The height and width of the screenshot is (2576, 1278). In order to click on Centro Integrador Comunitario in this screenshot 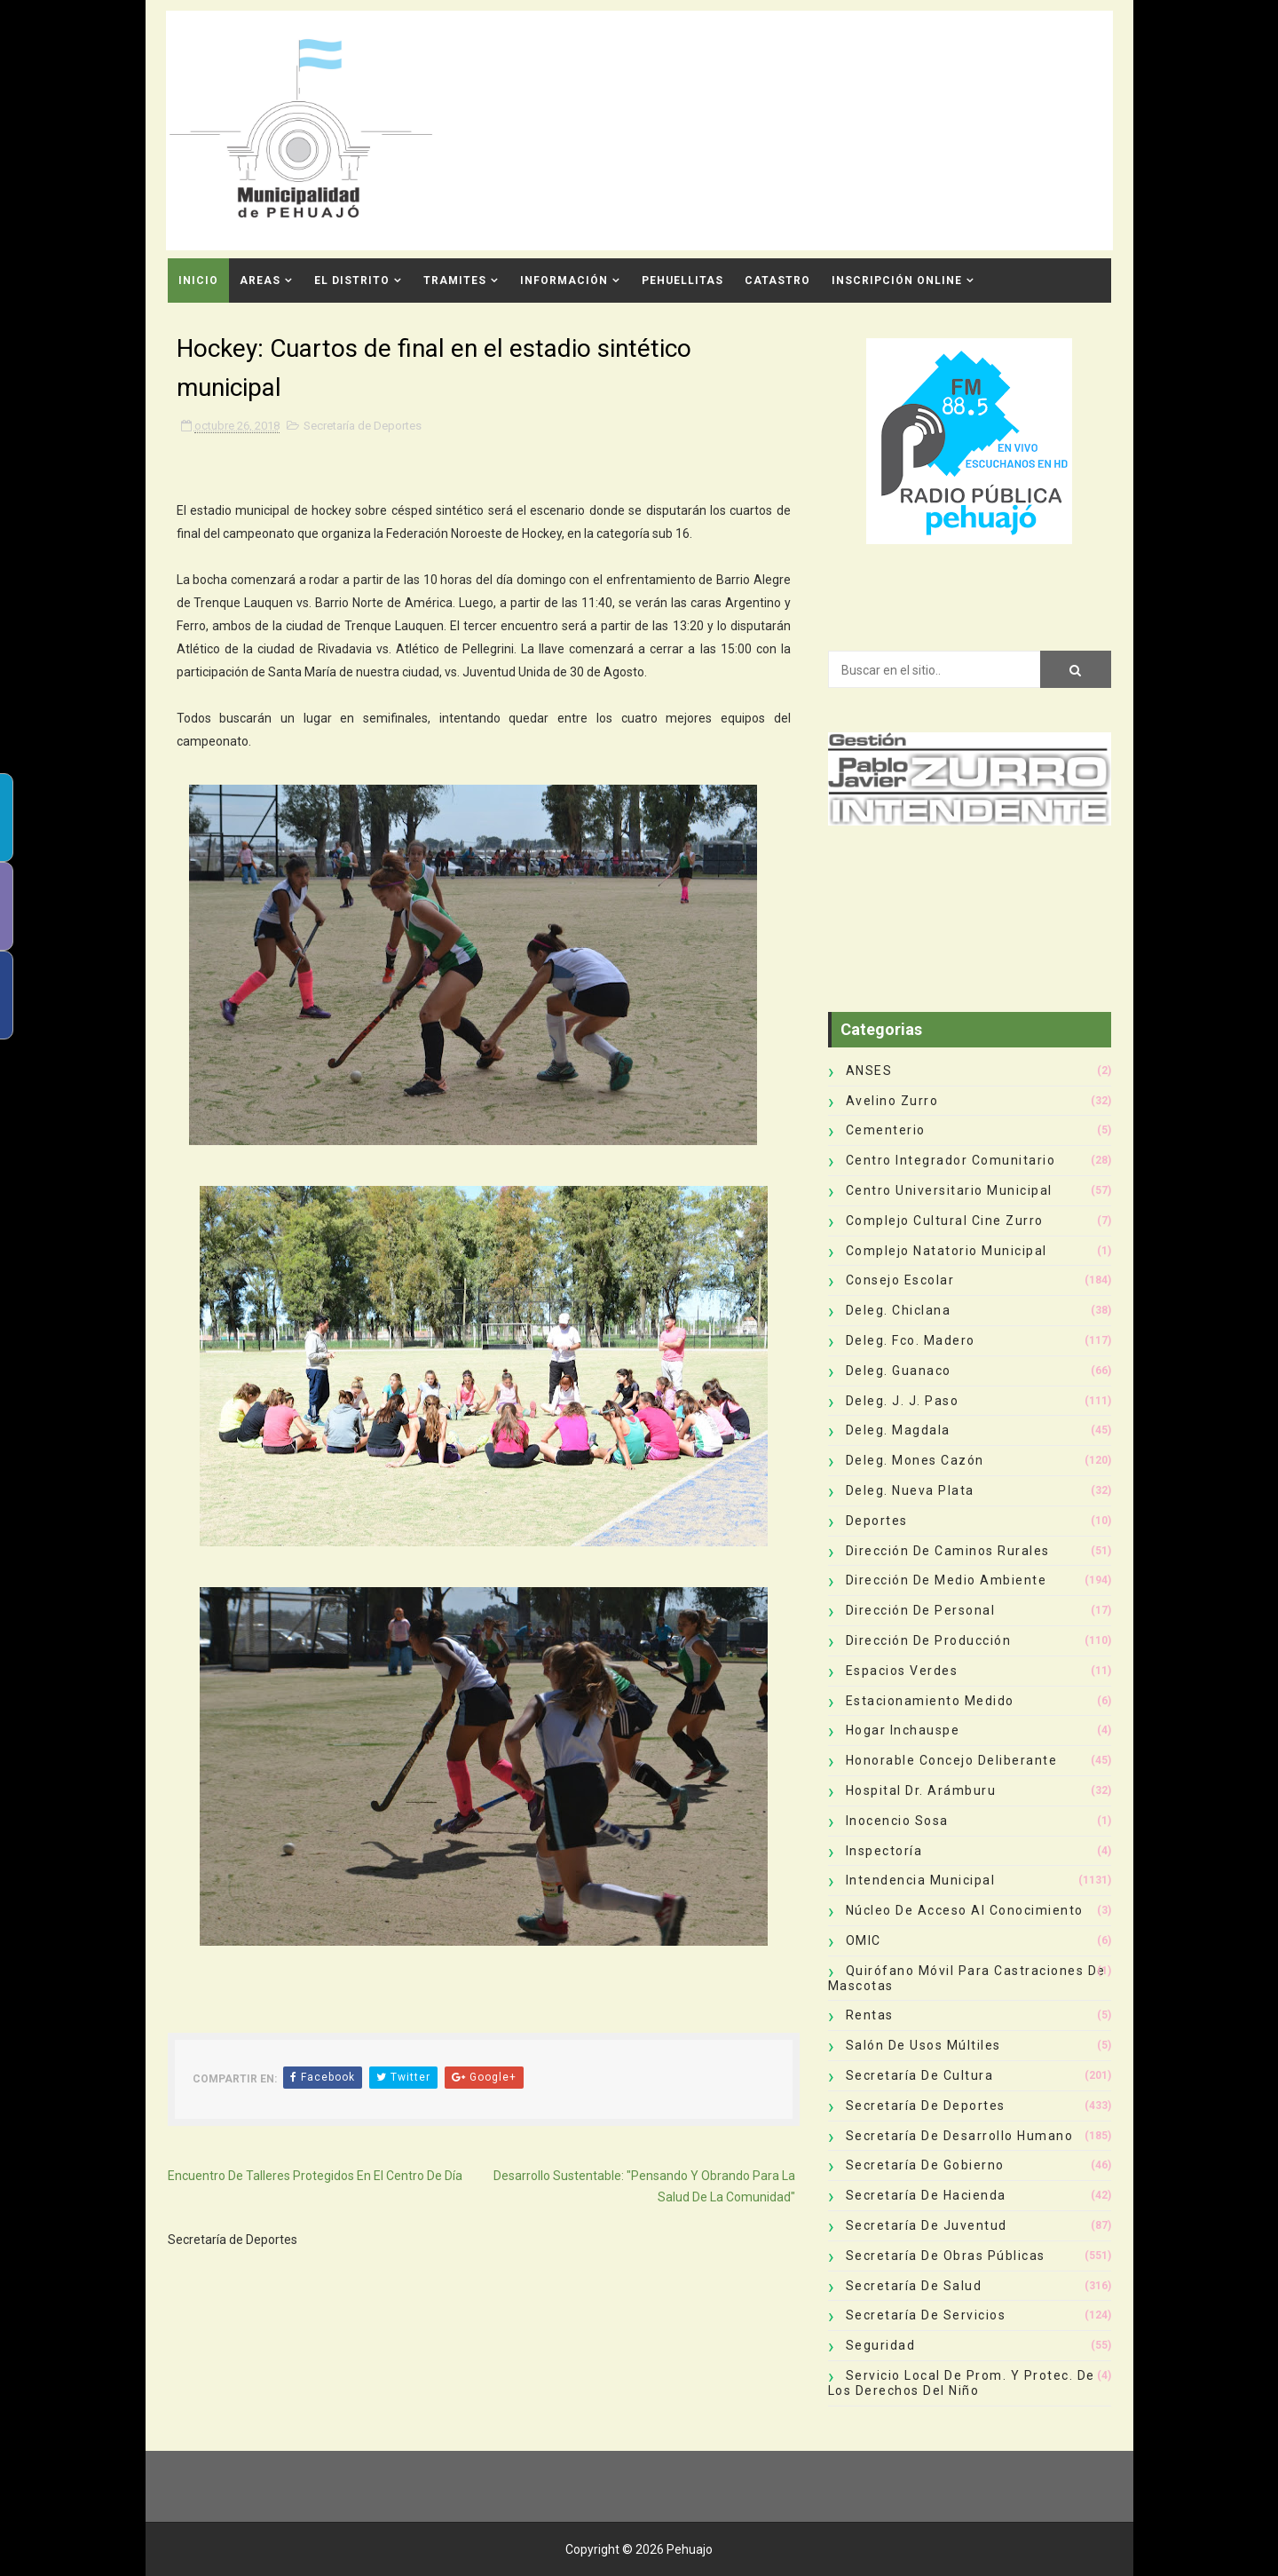, I will do `click(951, 1160)`.